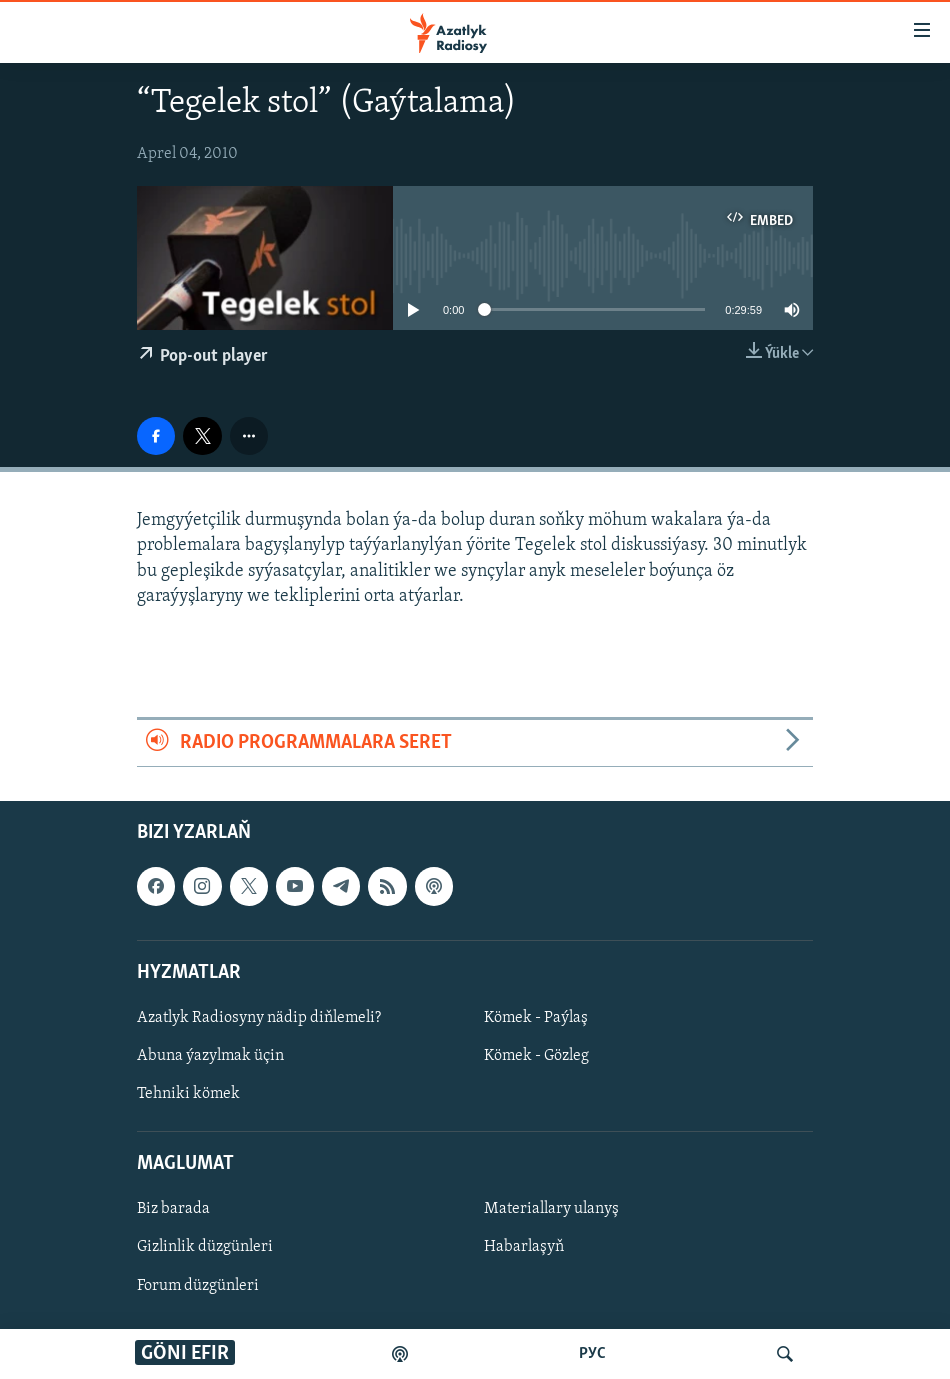 The width and height of the screenshot is (950, 1379). What do you see at coordinates (259, 1018) in the screenshot?
I see `Azatlyk Radiosyny nädip diňlemeli?` at bounding box center [259, 1018].